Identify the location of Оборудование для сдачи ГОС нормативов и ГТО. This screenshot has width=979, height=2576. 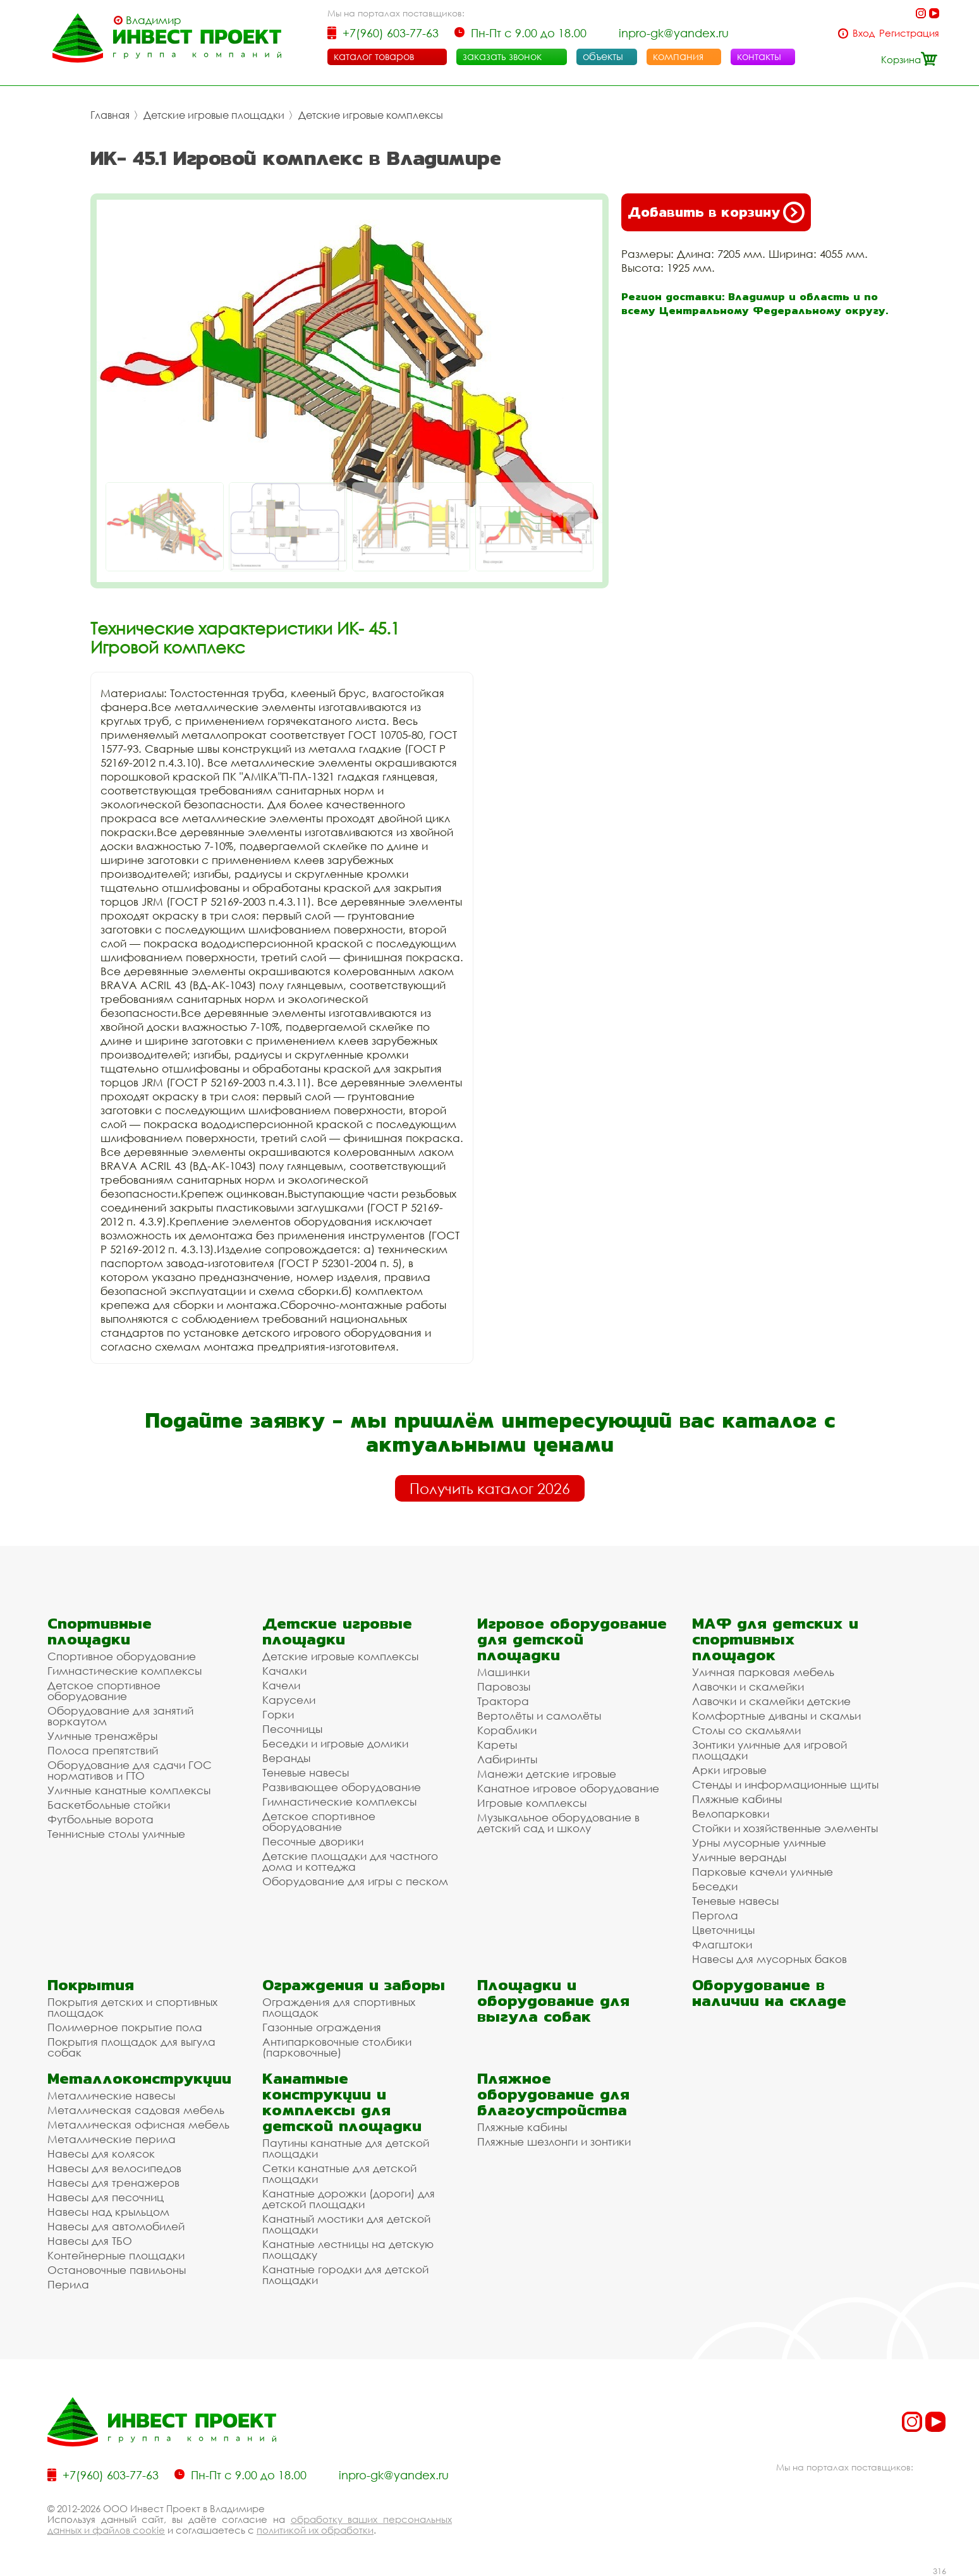
(129, 1770).